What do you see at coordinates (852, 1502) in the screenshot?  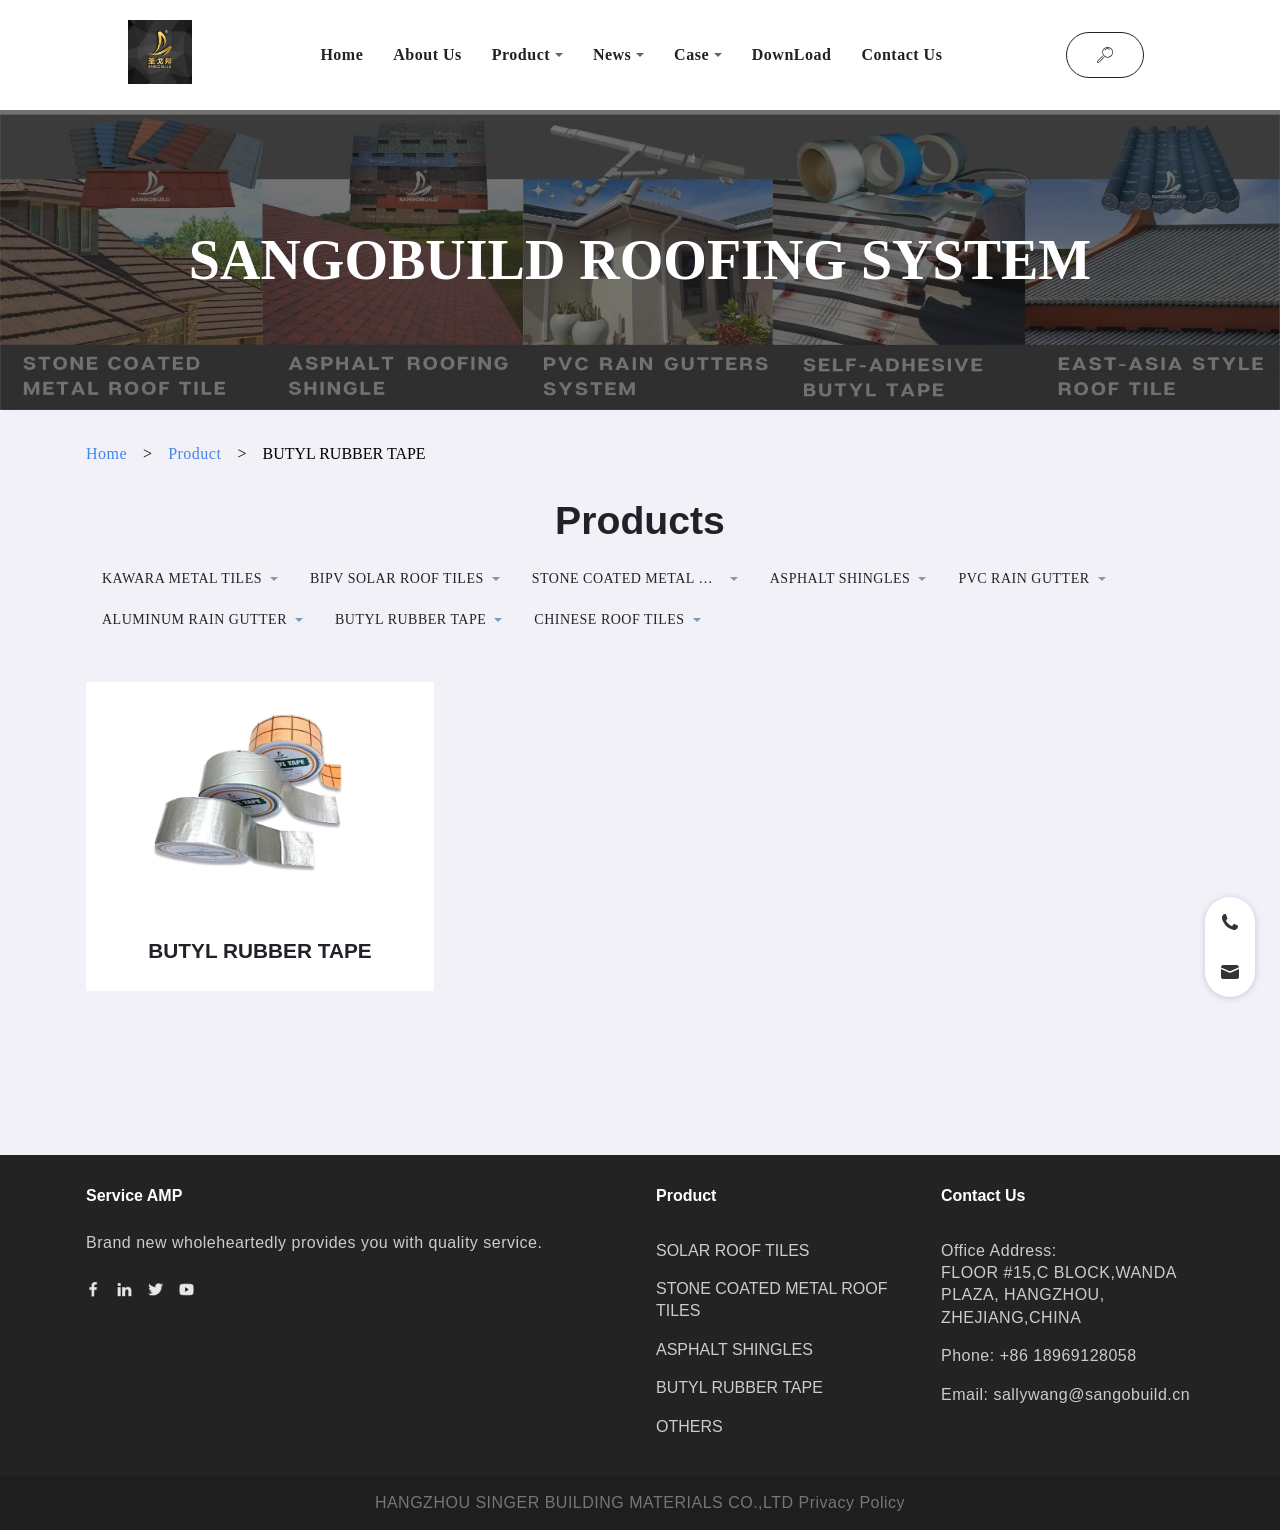 I see `Privacy Policy` at bounding box center [852, 1502].